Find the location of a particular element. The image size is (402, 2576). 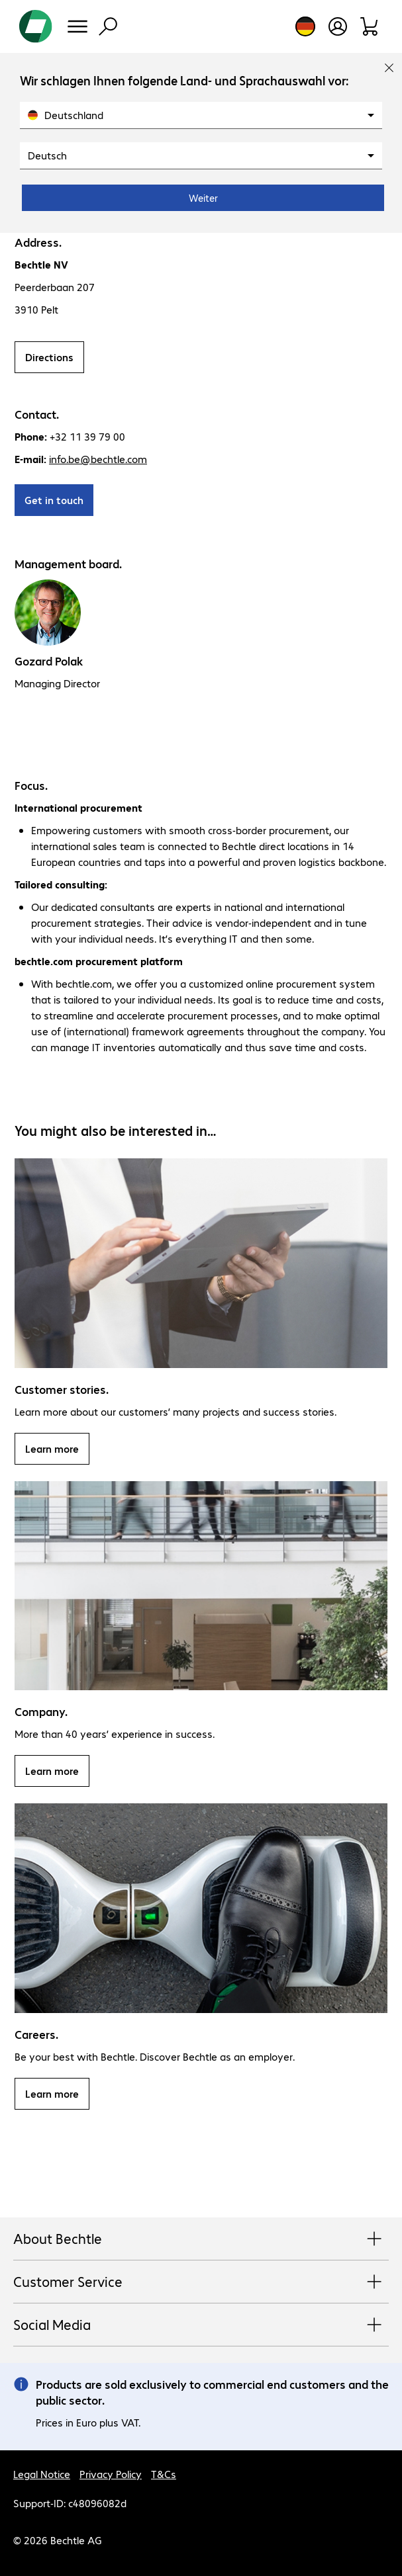

[Find] is located at coordinates (108, 26).